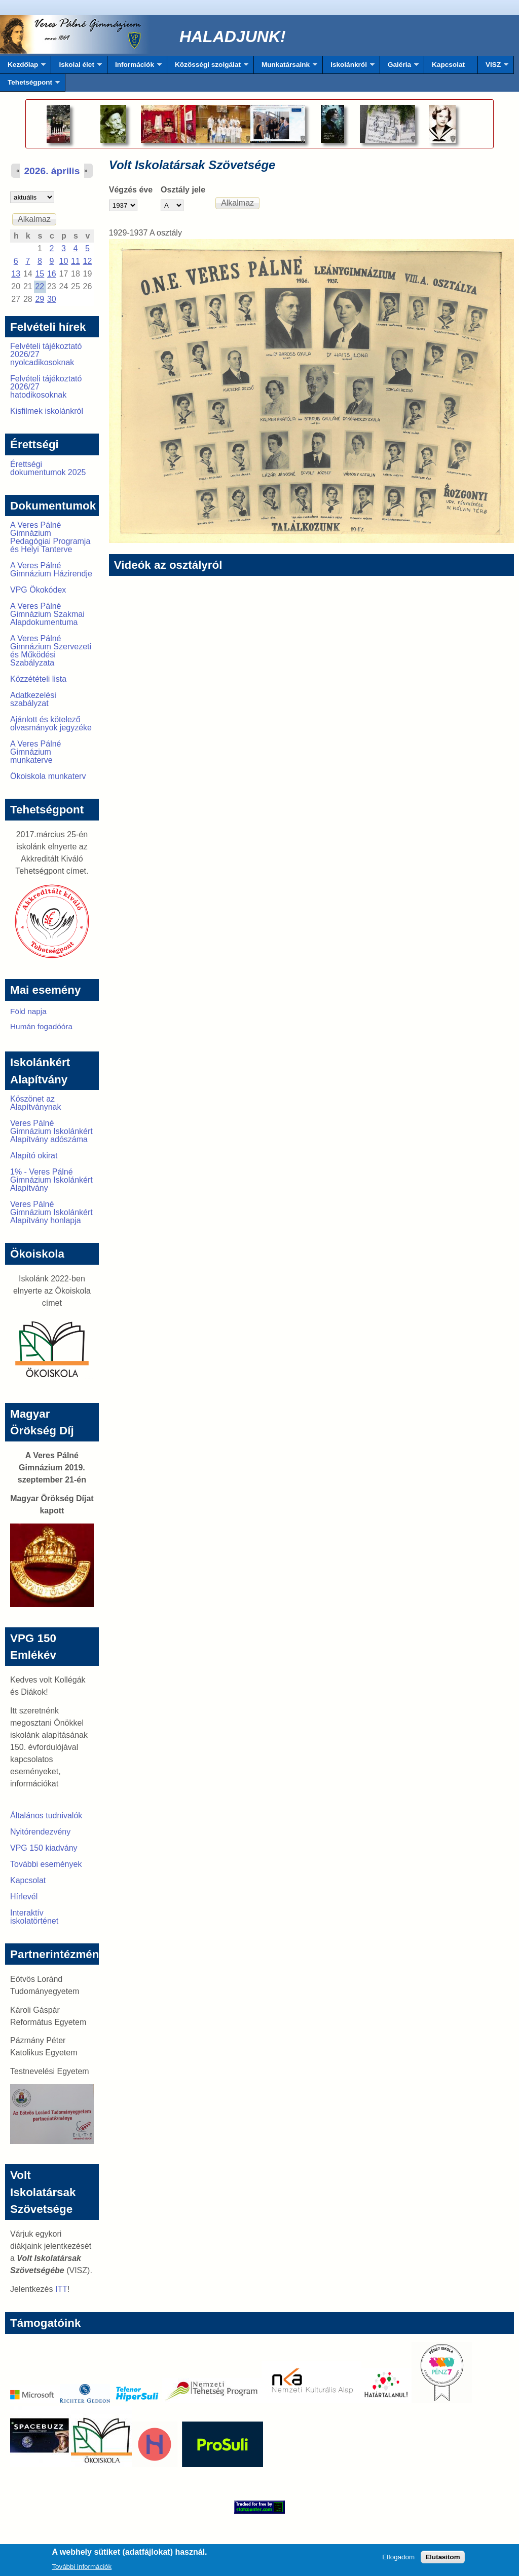  Describe the element at coordinates (448, 64) in the screenshot. I see `Kapcsolat` at that location.